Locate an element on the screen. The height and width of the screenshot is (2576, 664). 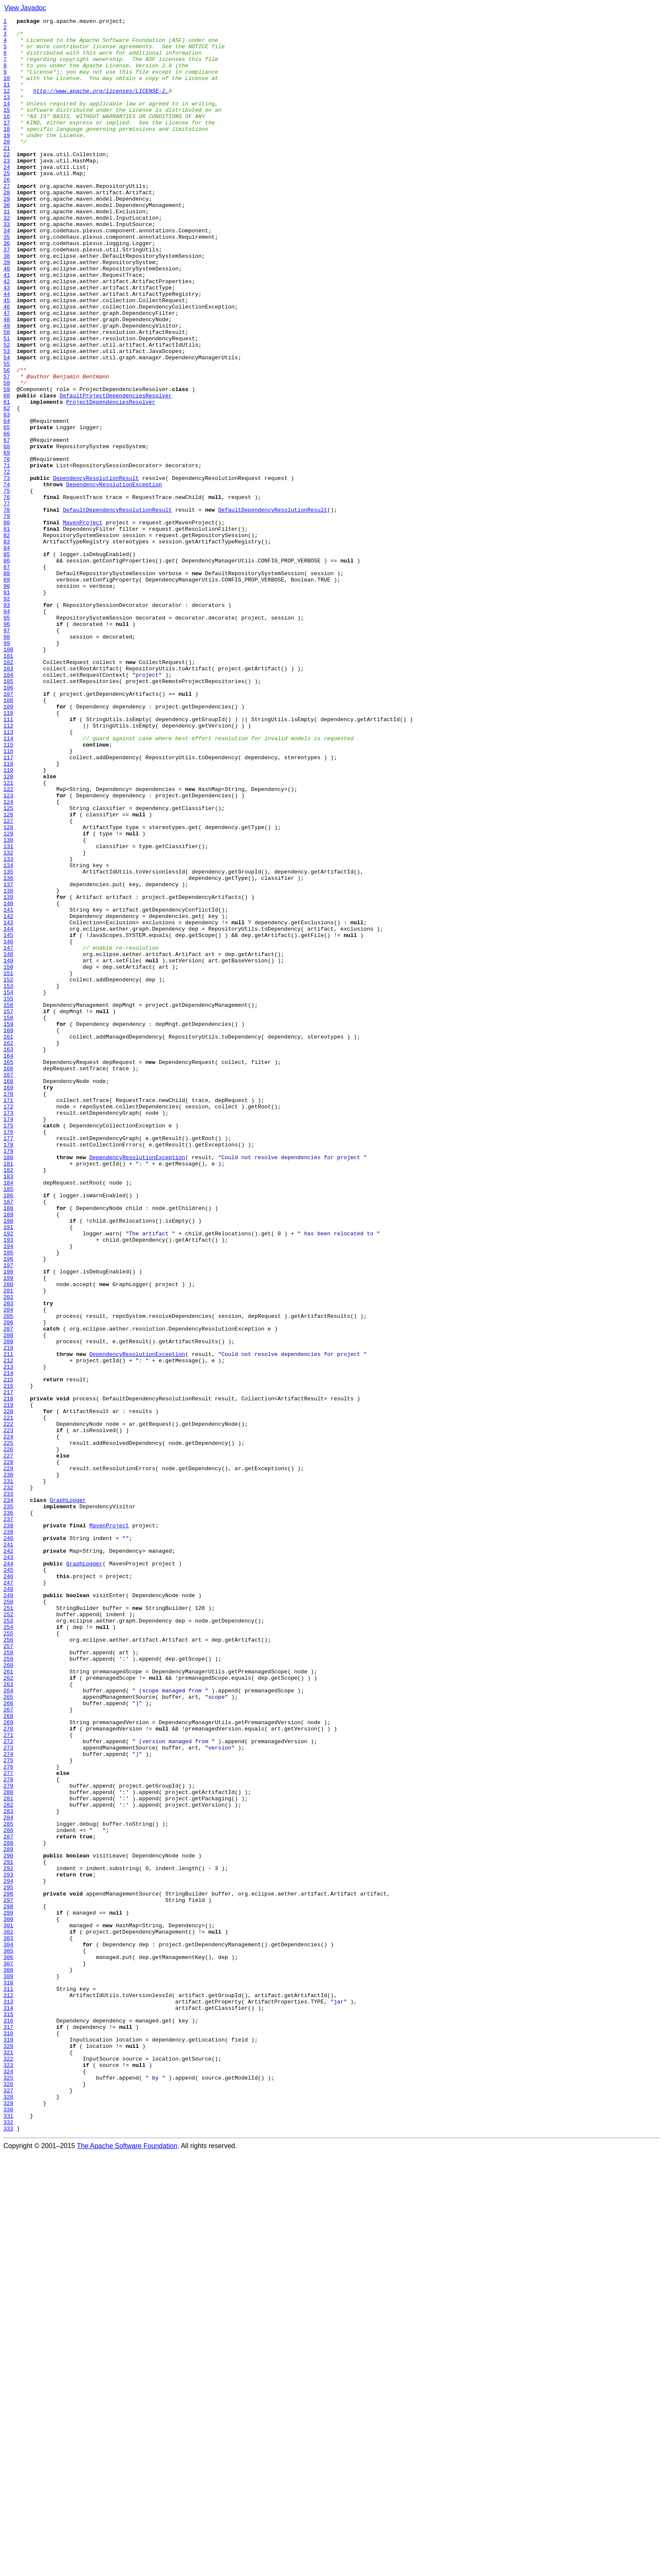
View Javadoc is located at coordinates (25, 7).